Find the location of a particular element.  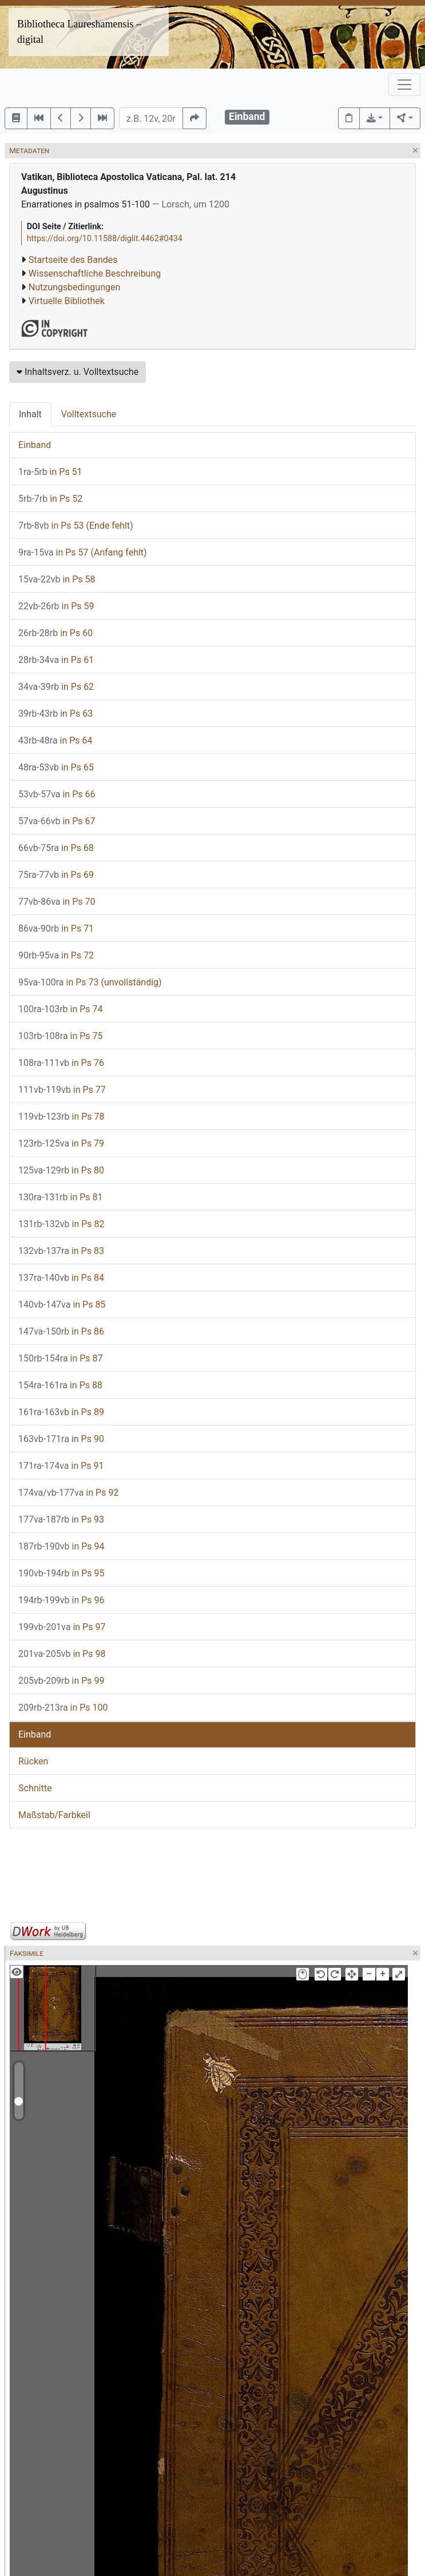

in Ps 92 is located at coordinates (68, 1492).